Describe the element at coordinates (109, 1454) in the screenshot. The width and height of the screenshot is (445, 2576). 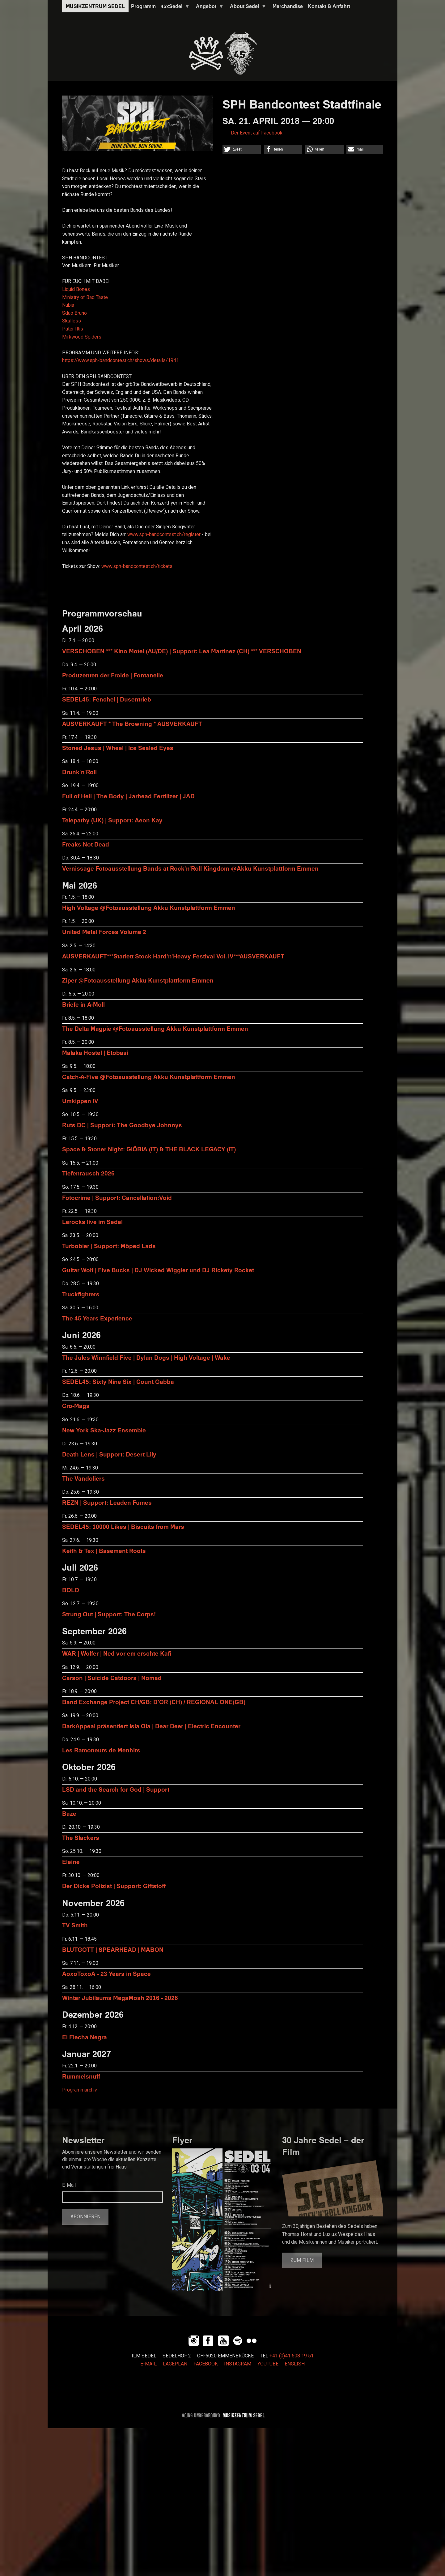
I see `Death Lens | Support: Desert Lily` at that location.